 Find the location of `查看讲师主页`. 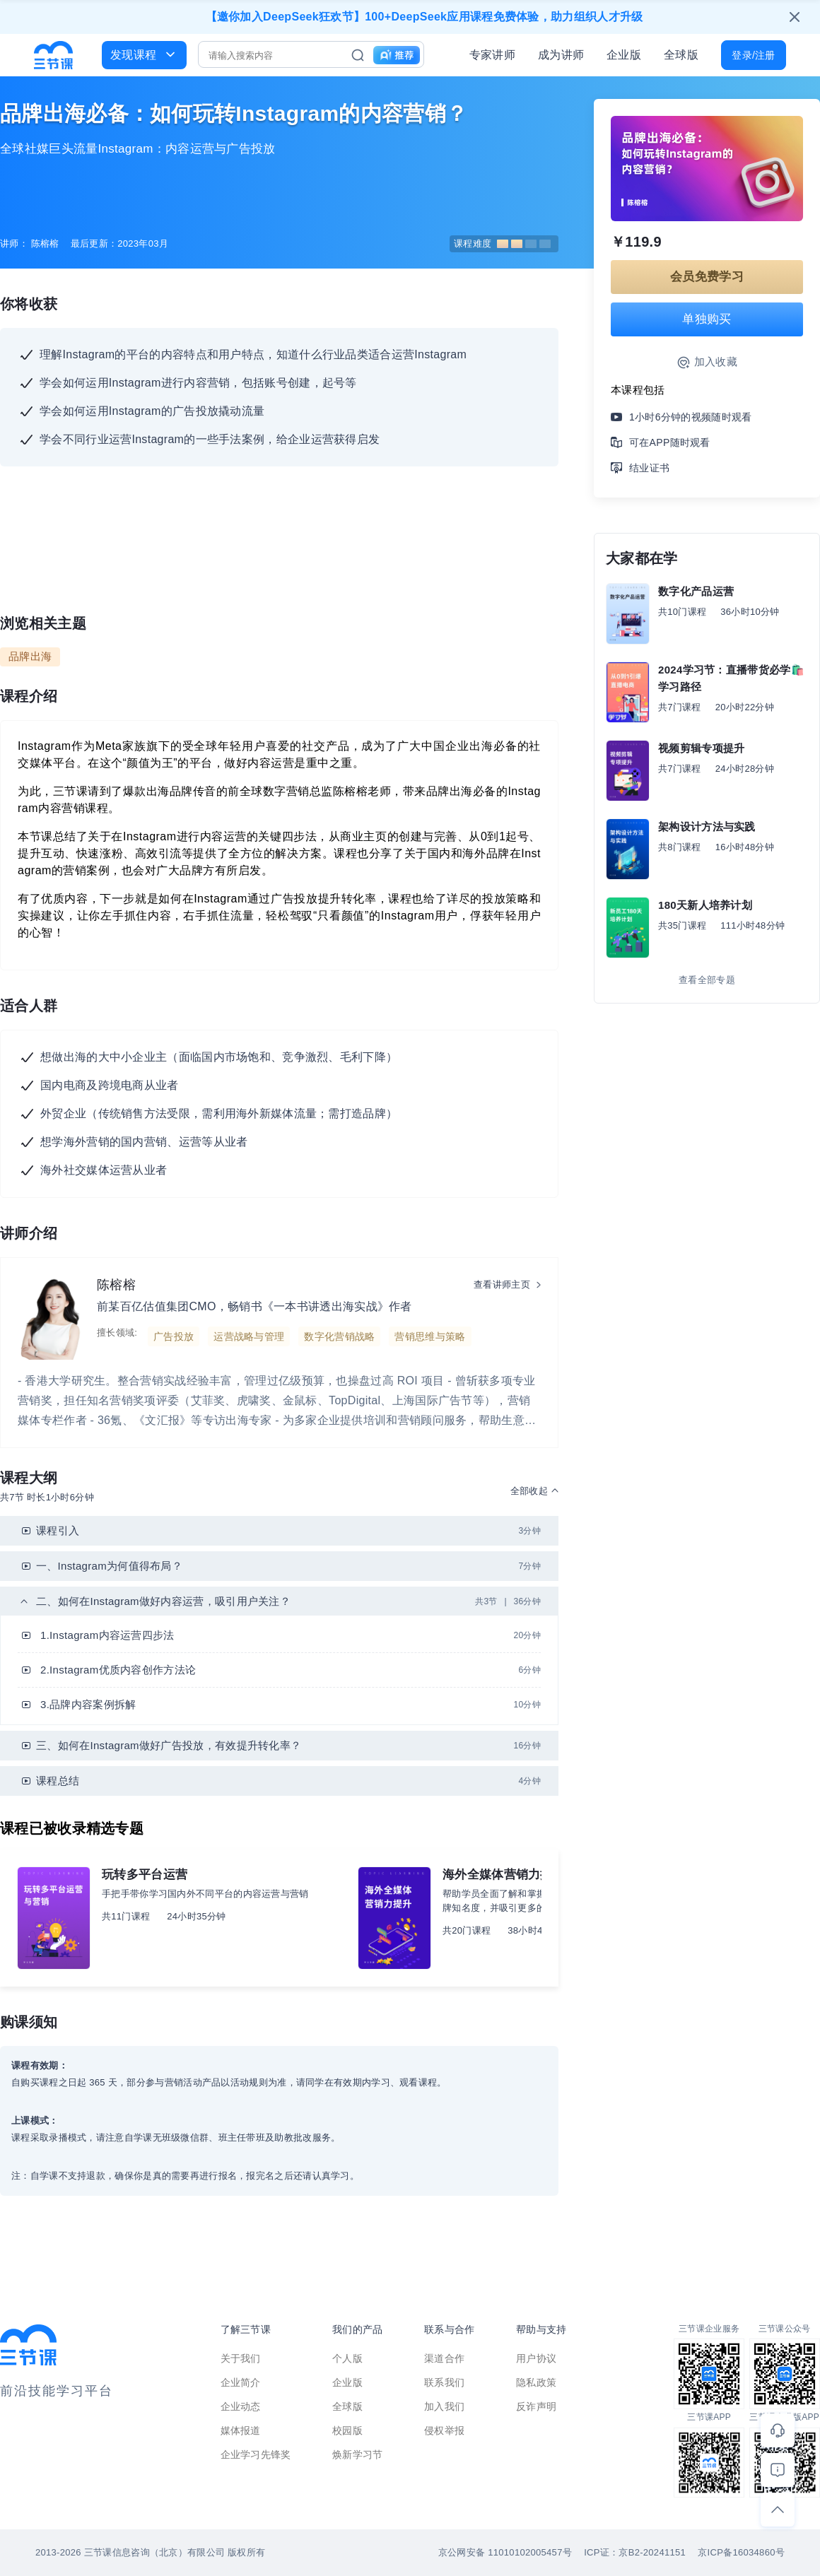

查看讲师主页 is located at coordinates (502, 1284).